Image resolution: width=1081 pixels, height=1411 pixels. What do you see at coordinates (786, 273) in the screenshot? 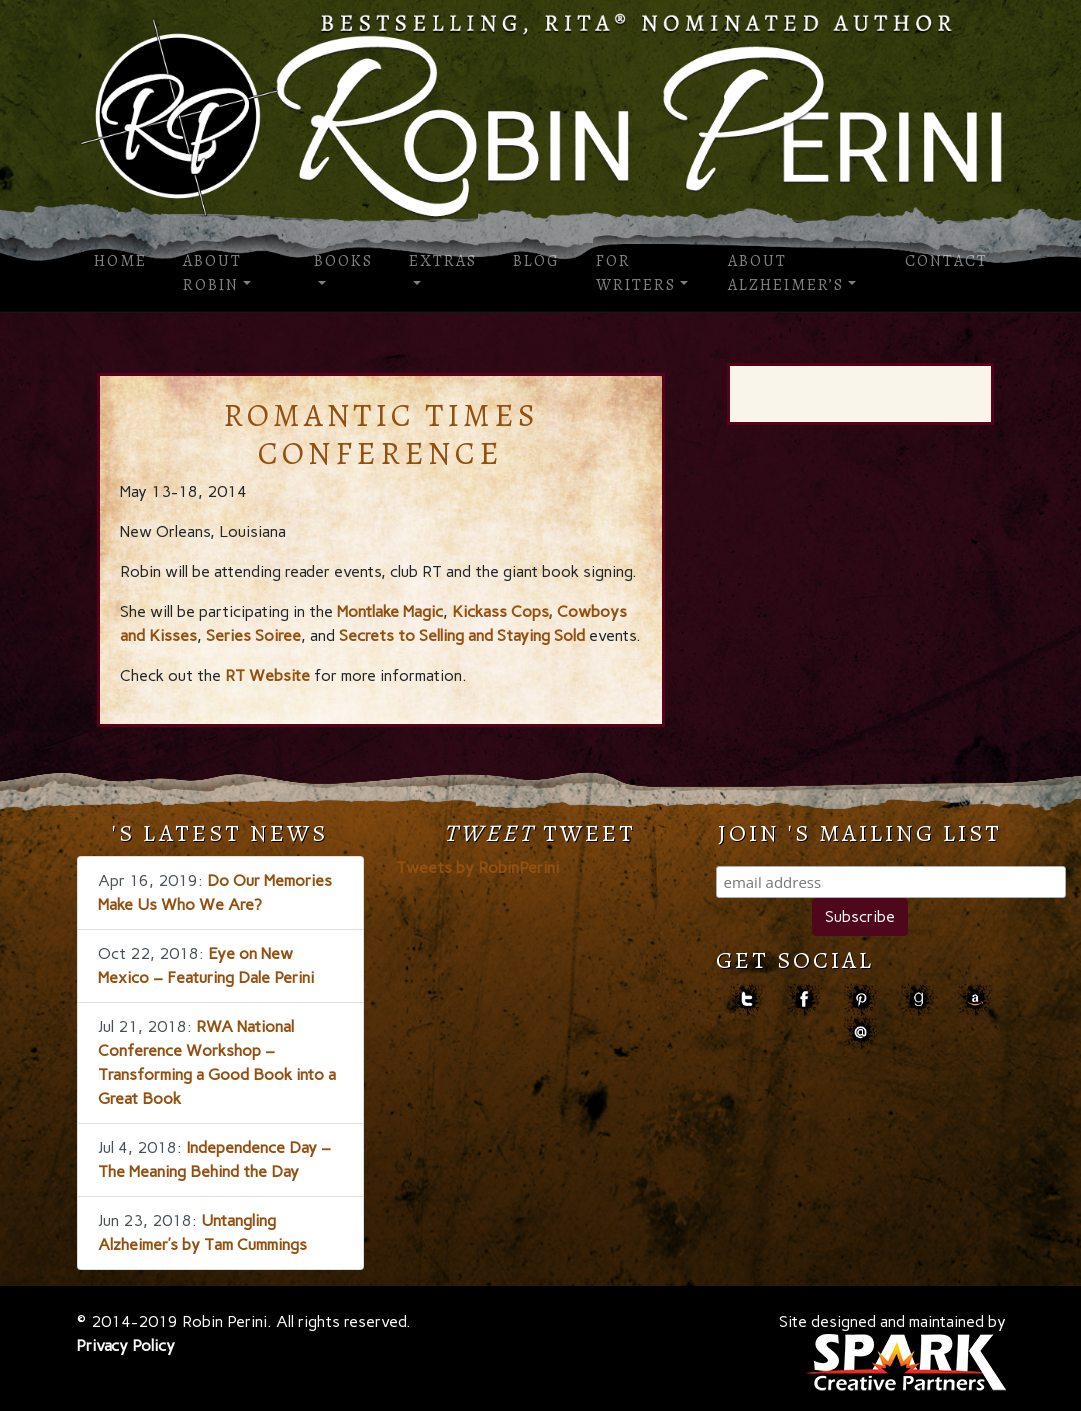
I see `About Alzheimer’s` at bounding box center [786, 273].